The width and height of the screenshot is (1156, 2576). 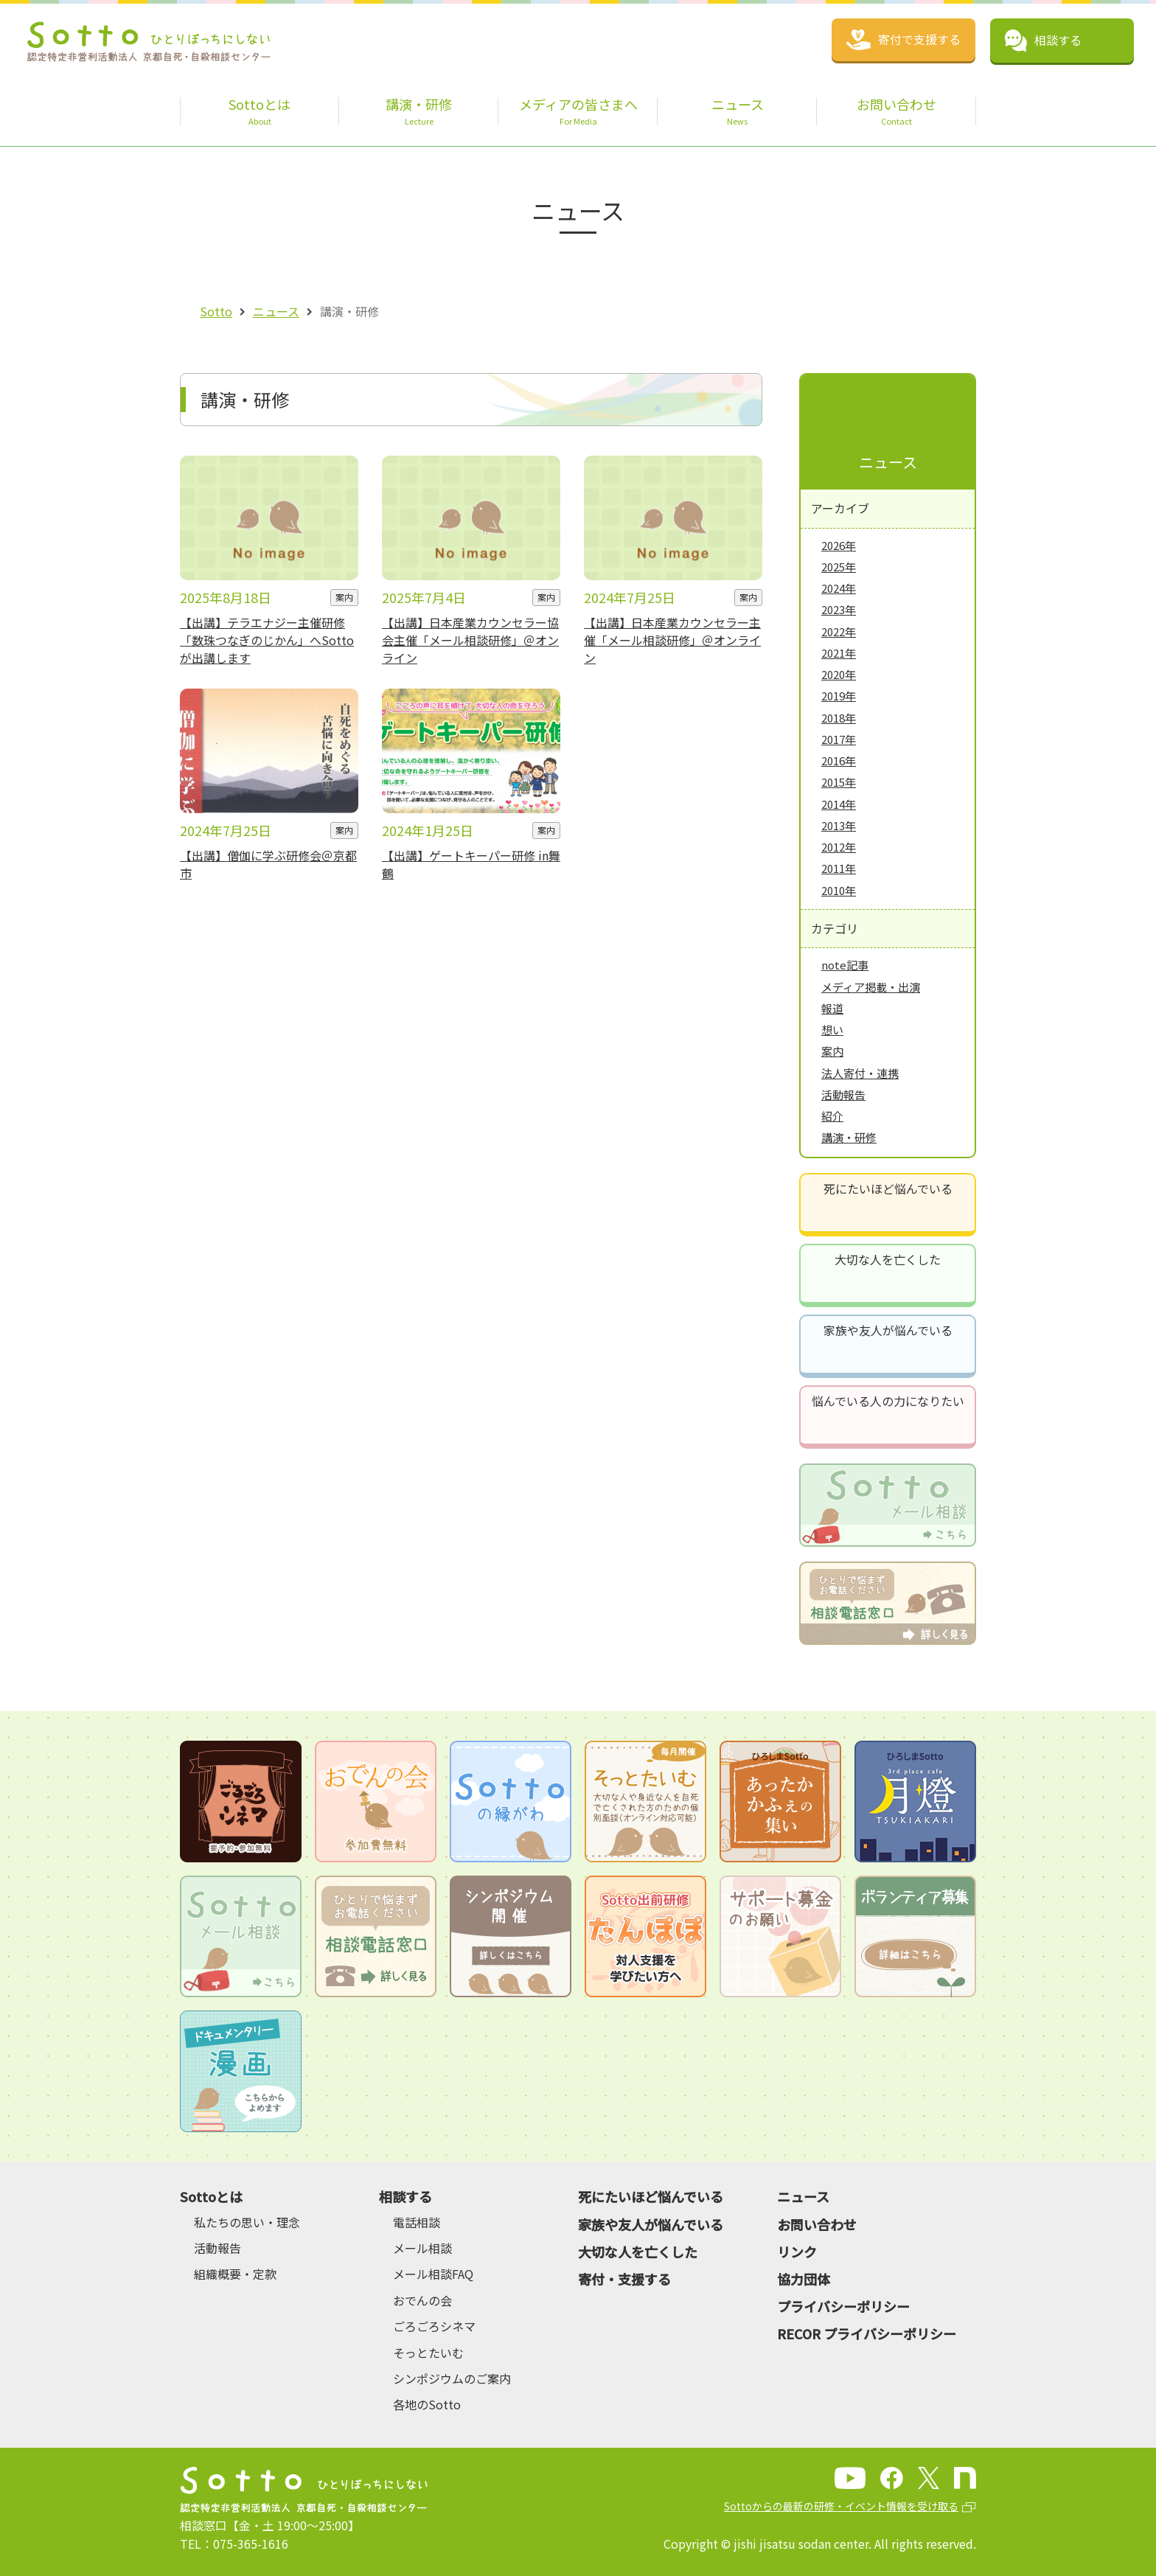 I want to click on 2012年, so click(x=838, y=846).